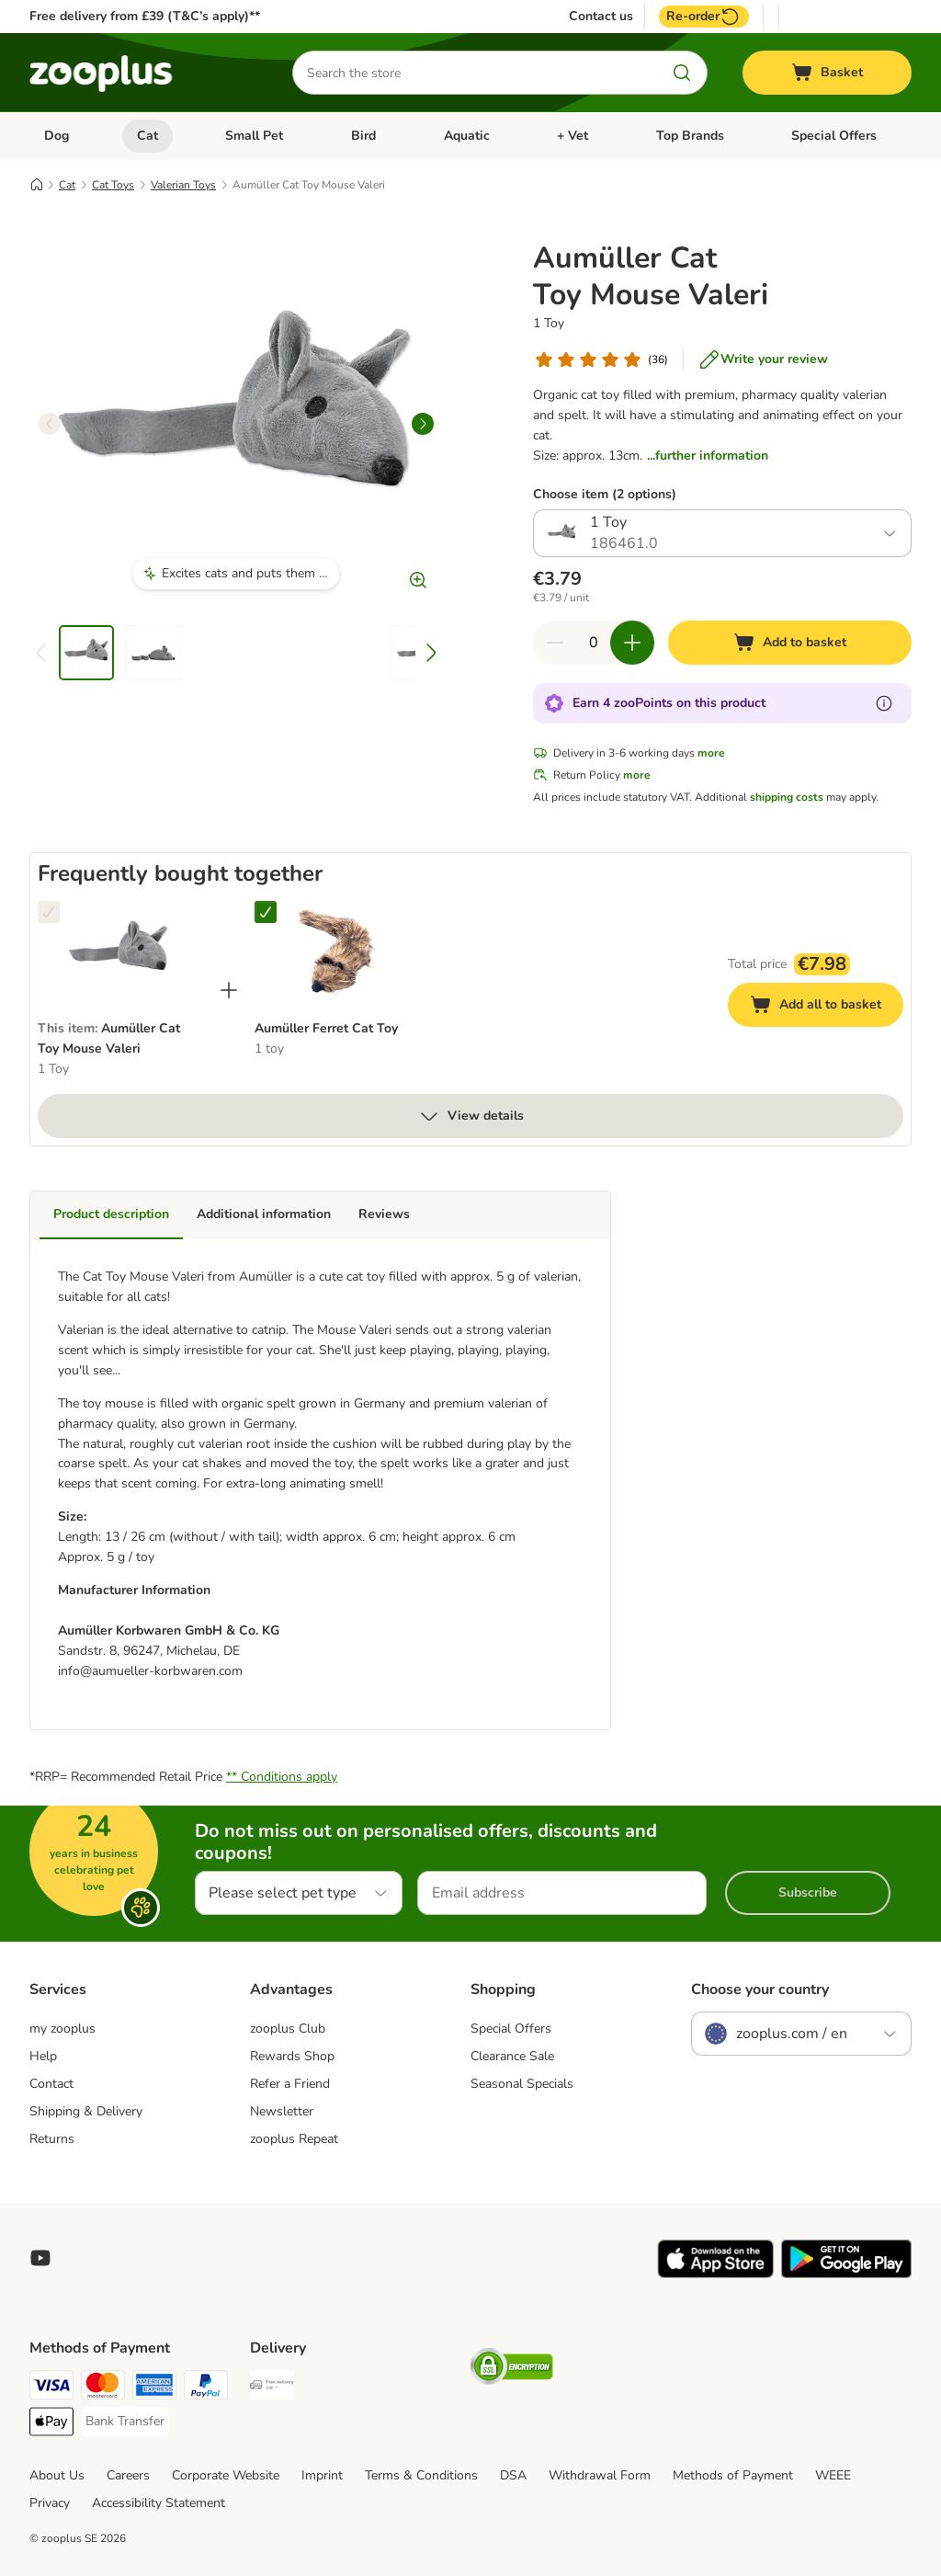 The image size is (941, 2576). Describe the element at coordinates (572, 135) in the screenshot. I see `+ Vet` at that location.